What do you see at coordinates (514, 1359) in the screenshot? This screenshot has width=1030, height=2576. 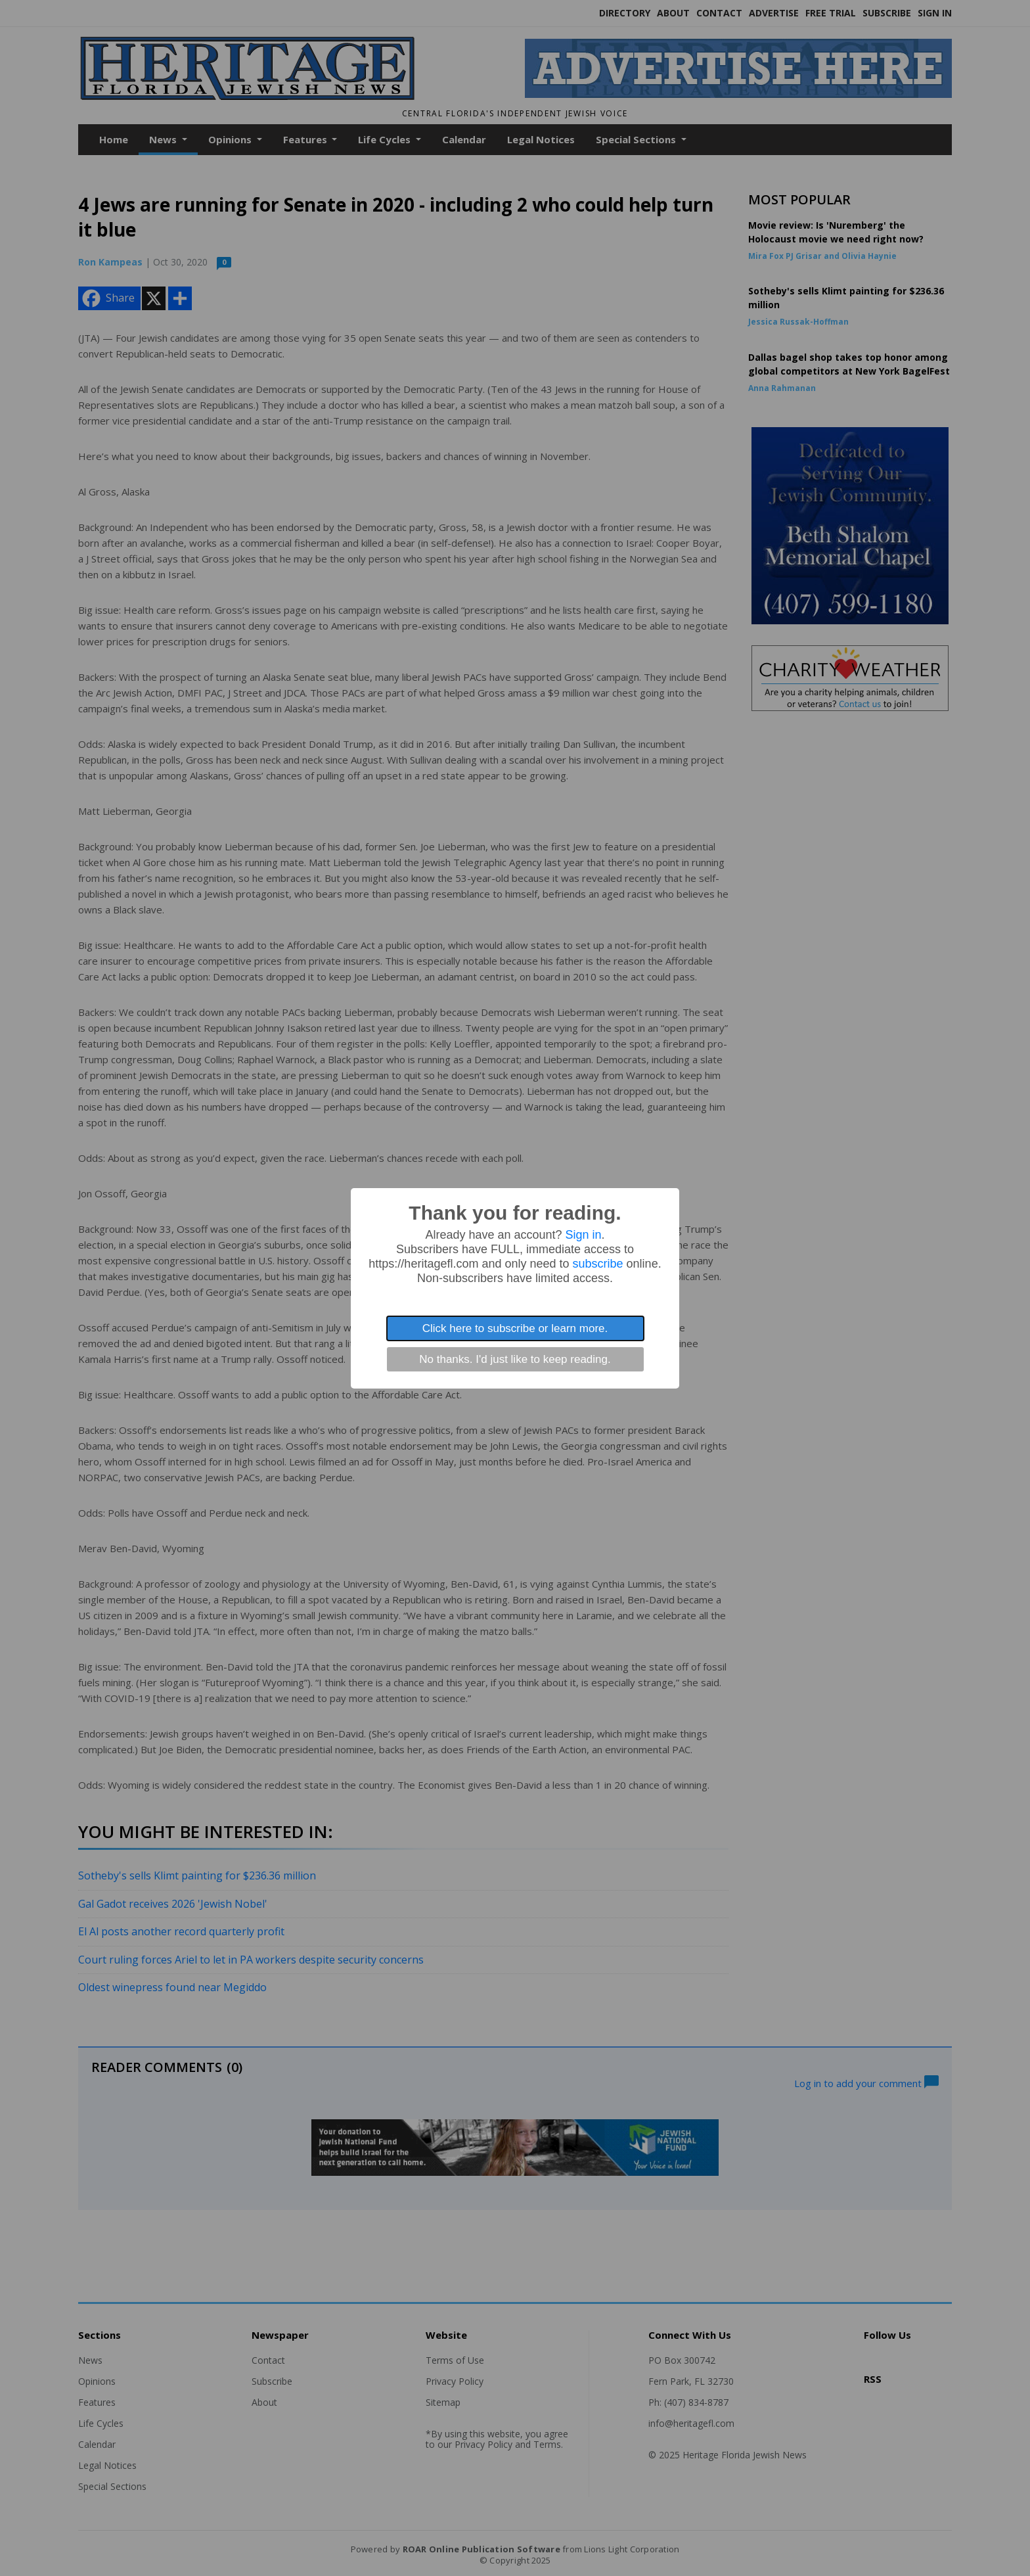 I see `No thanks. I'd just like to keep reading.` at bounding box center [514, 1359].